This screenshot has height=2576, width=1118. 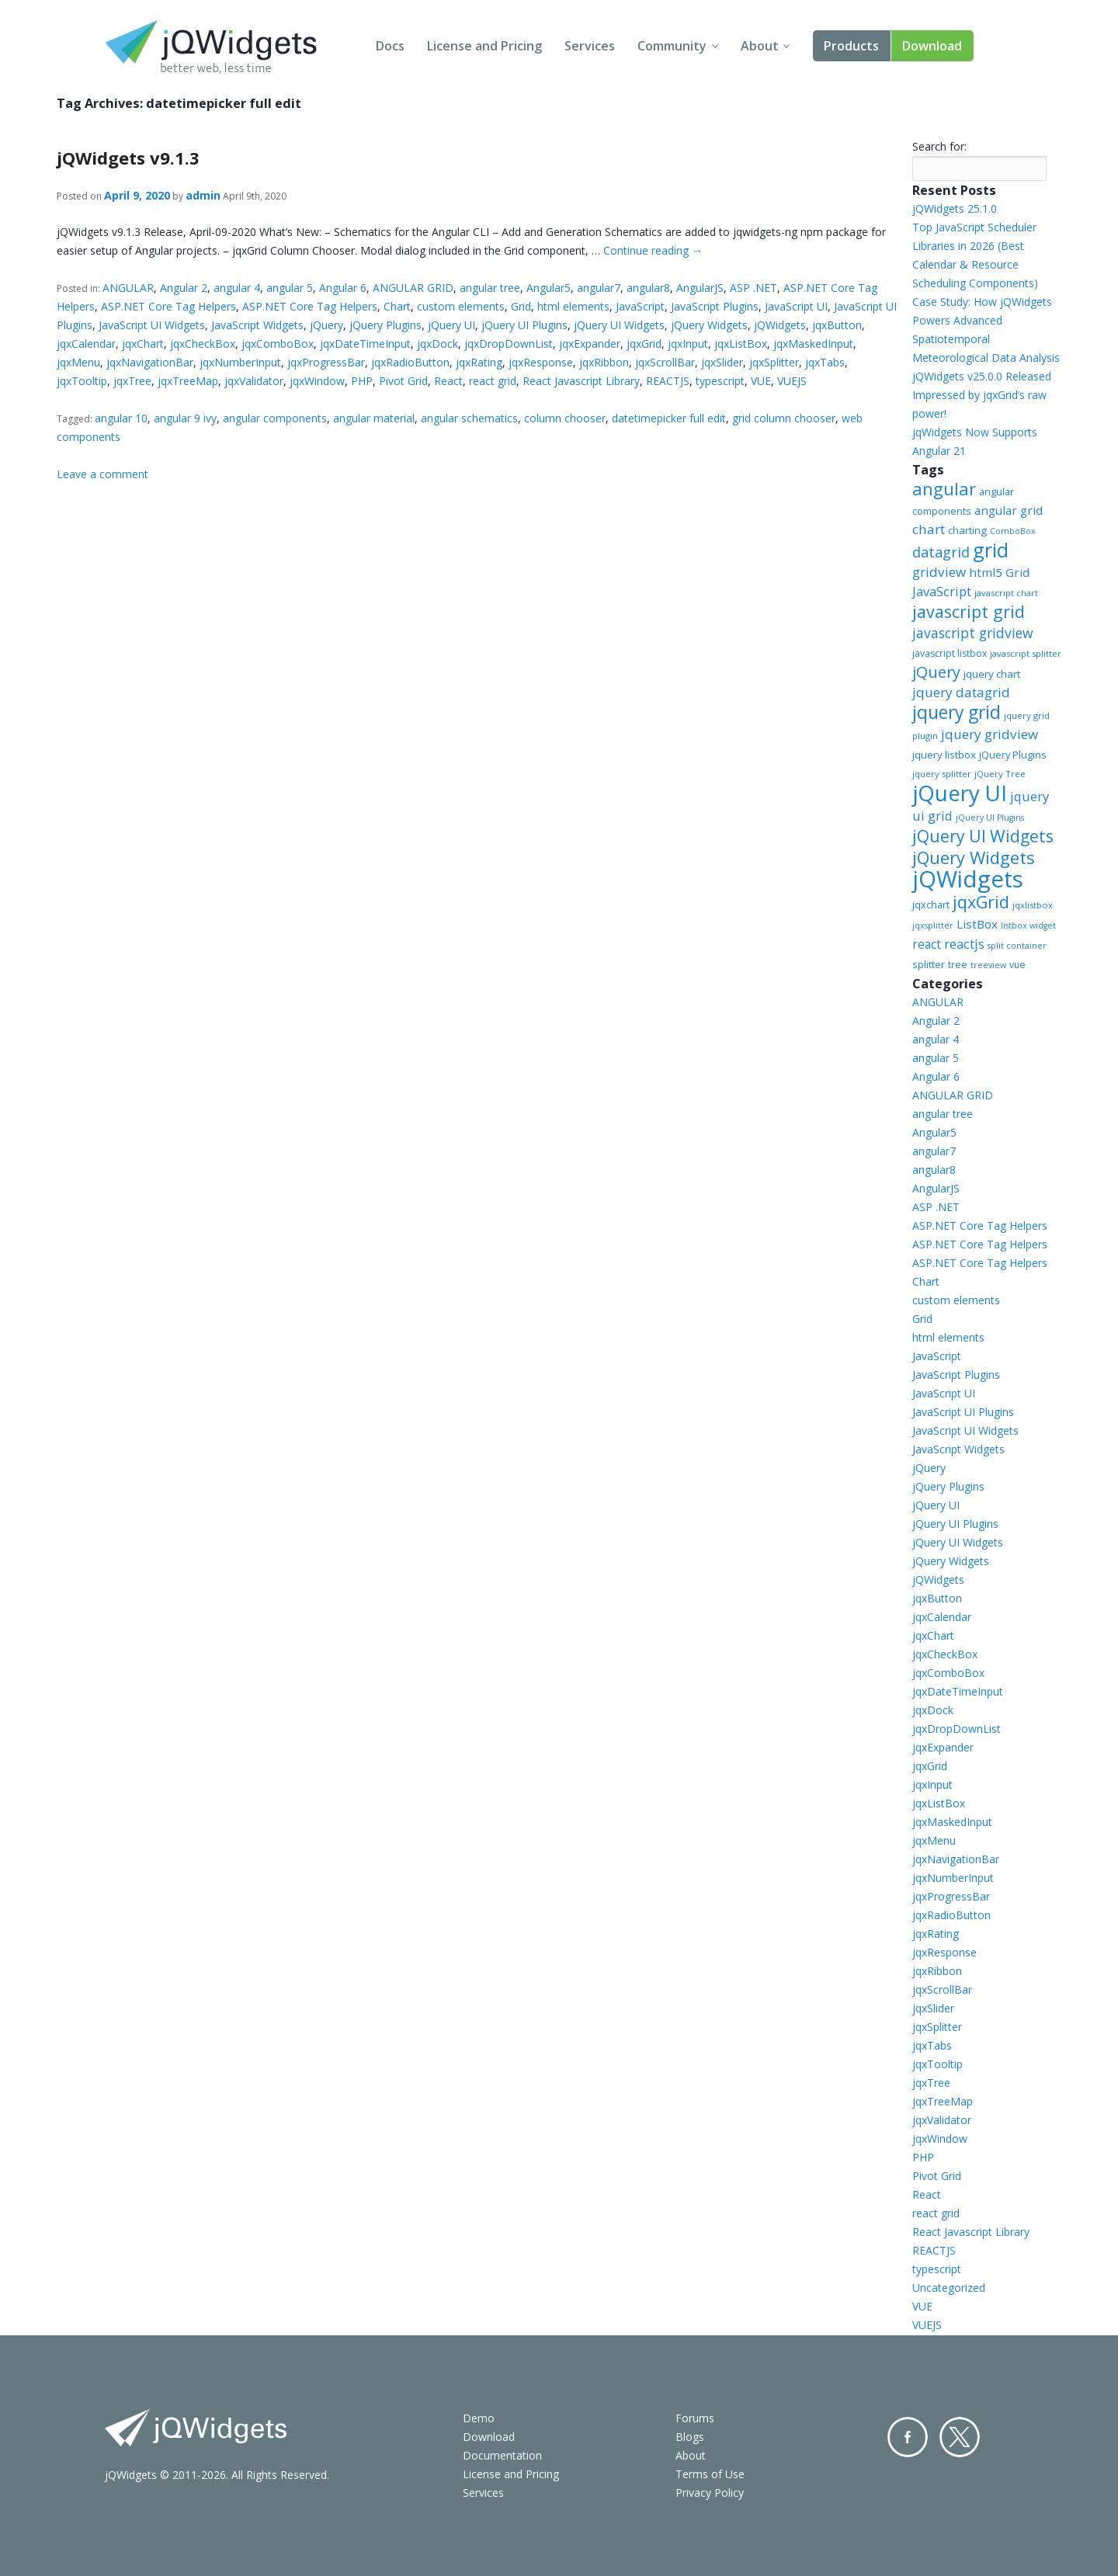 What do you see at coordinates (1000, 773) in the screenshot?
I see `jQuery Tree` at bounding box center [1000, 773].